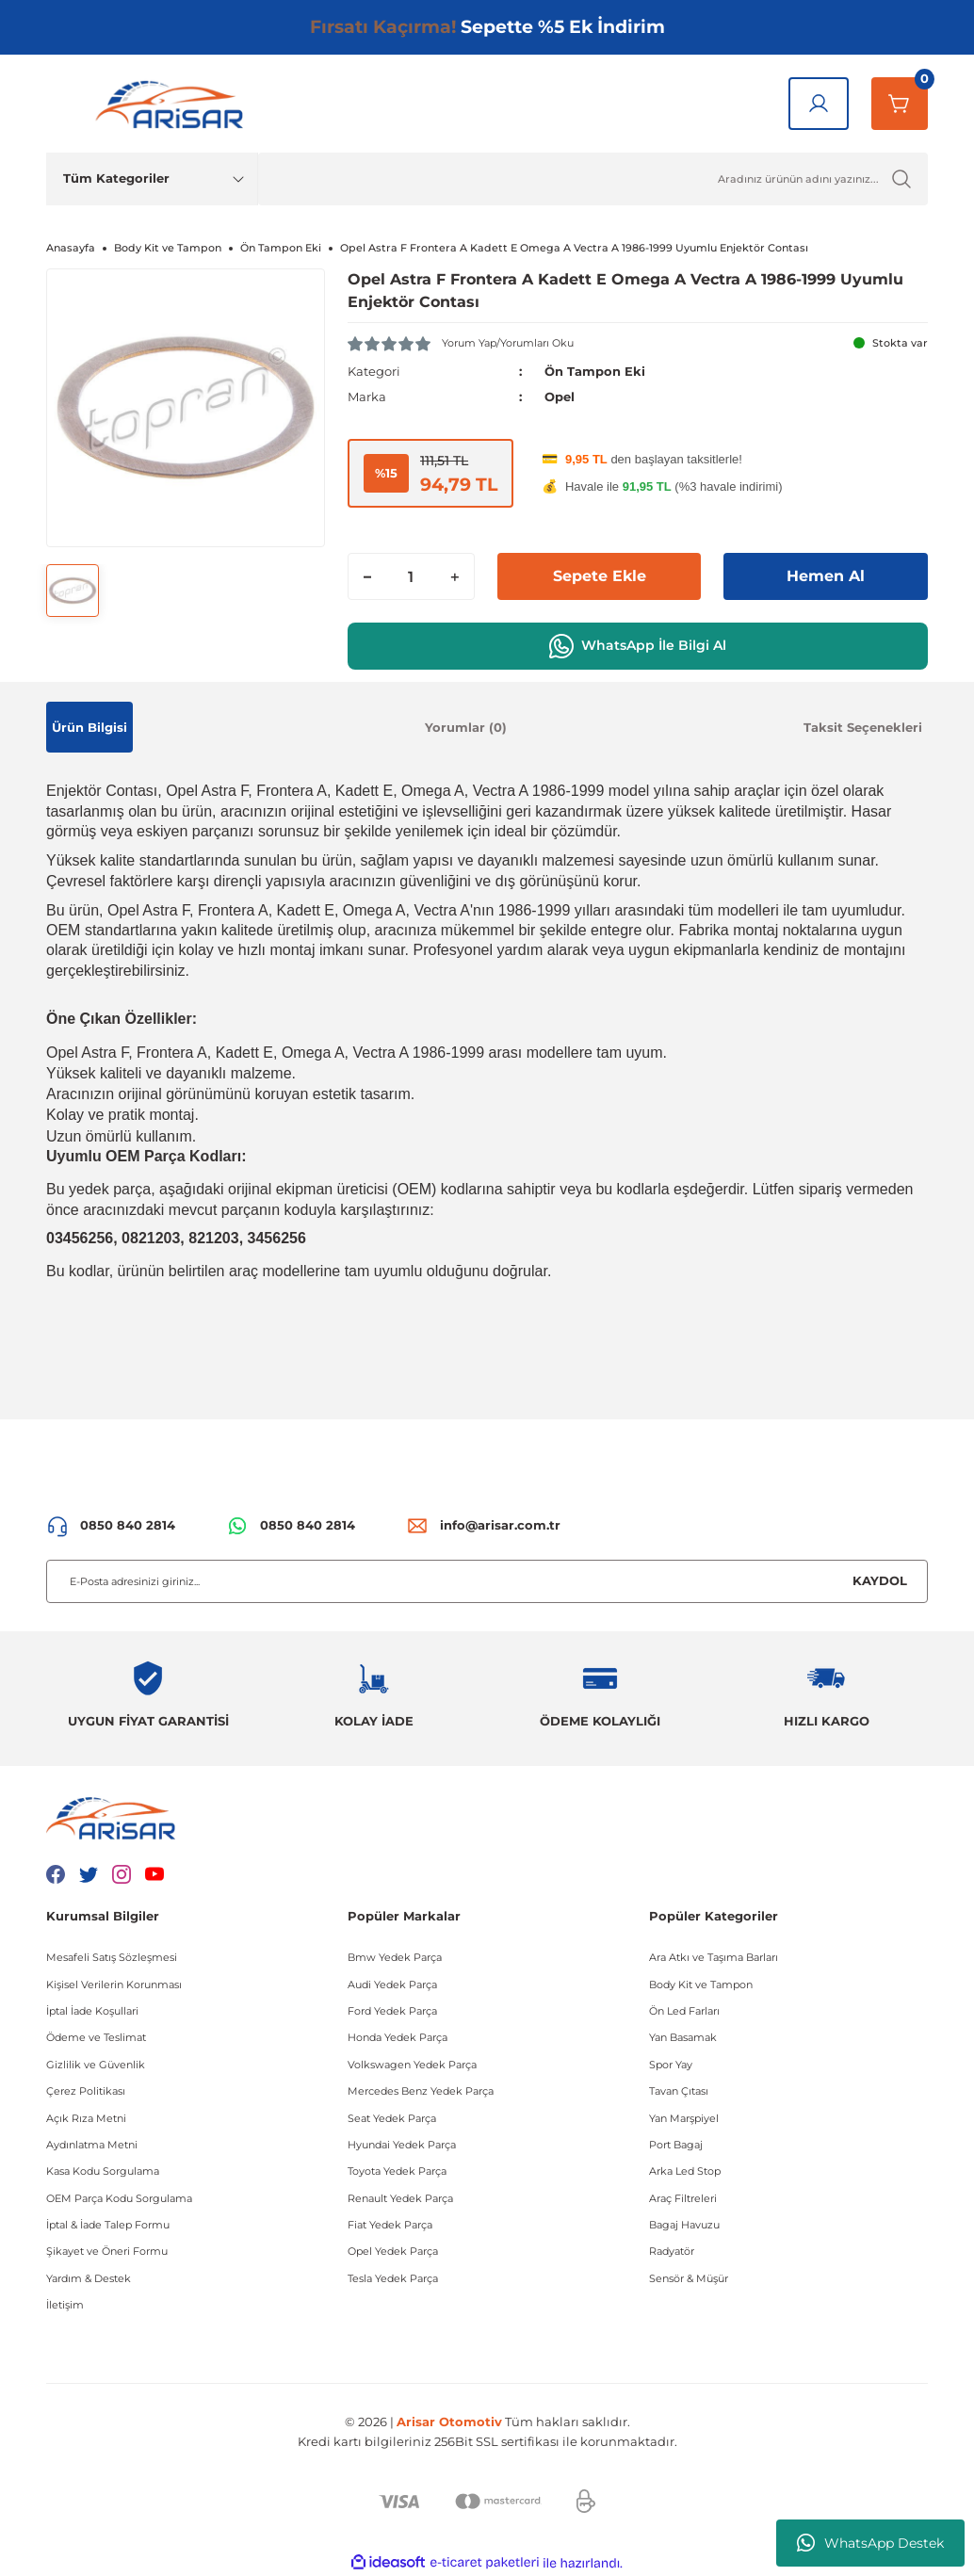 The width and height of the screenshot is (974, 2576). I want to click on Bagaj Havuzu, so click(684, 2224).